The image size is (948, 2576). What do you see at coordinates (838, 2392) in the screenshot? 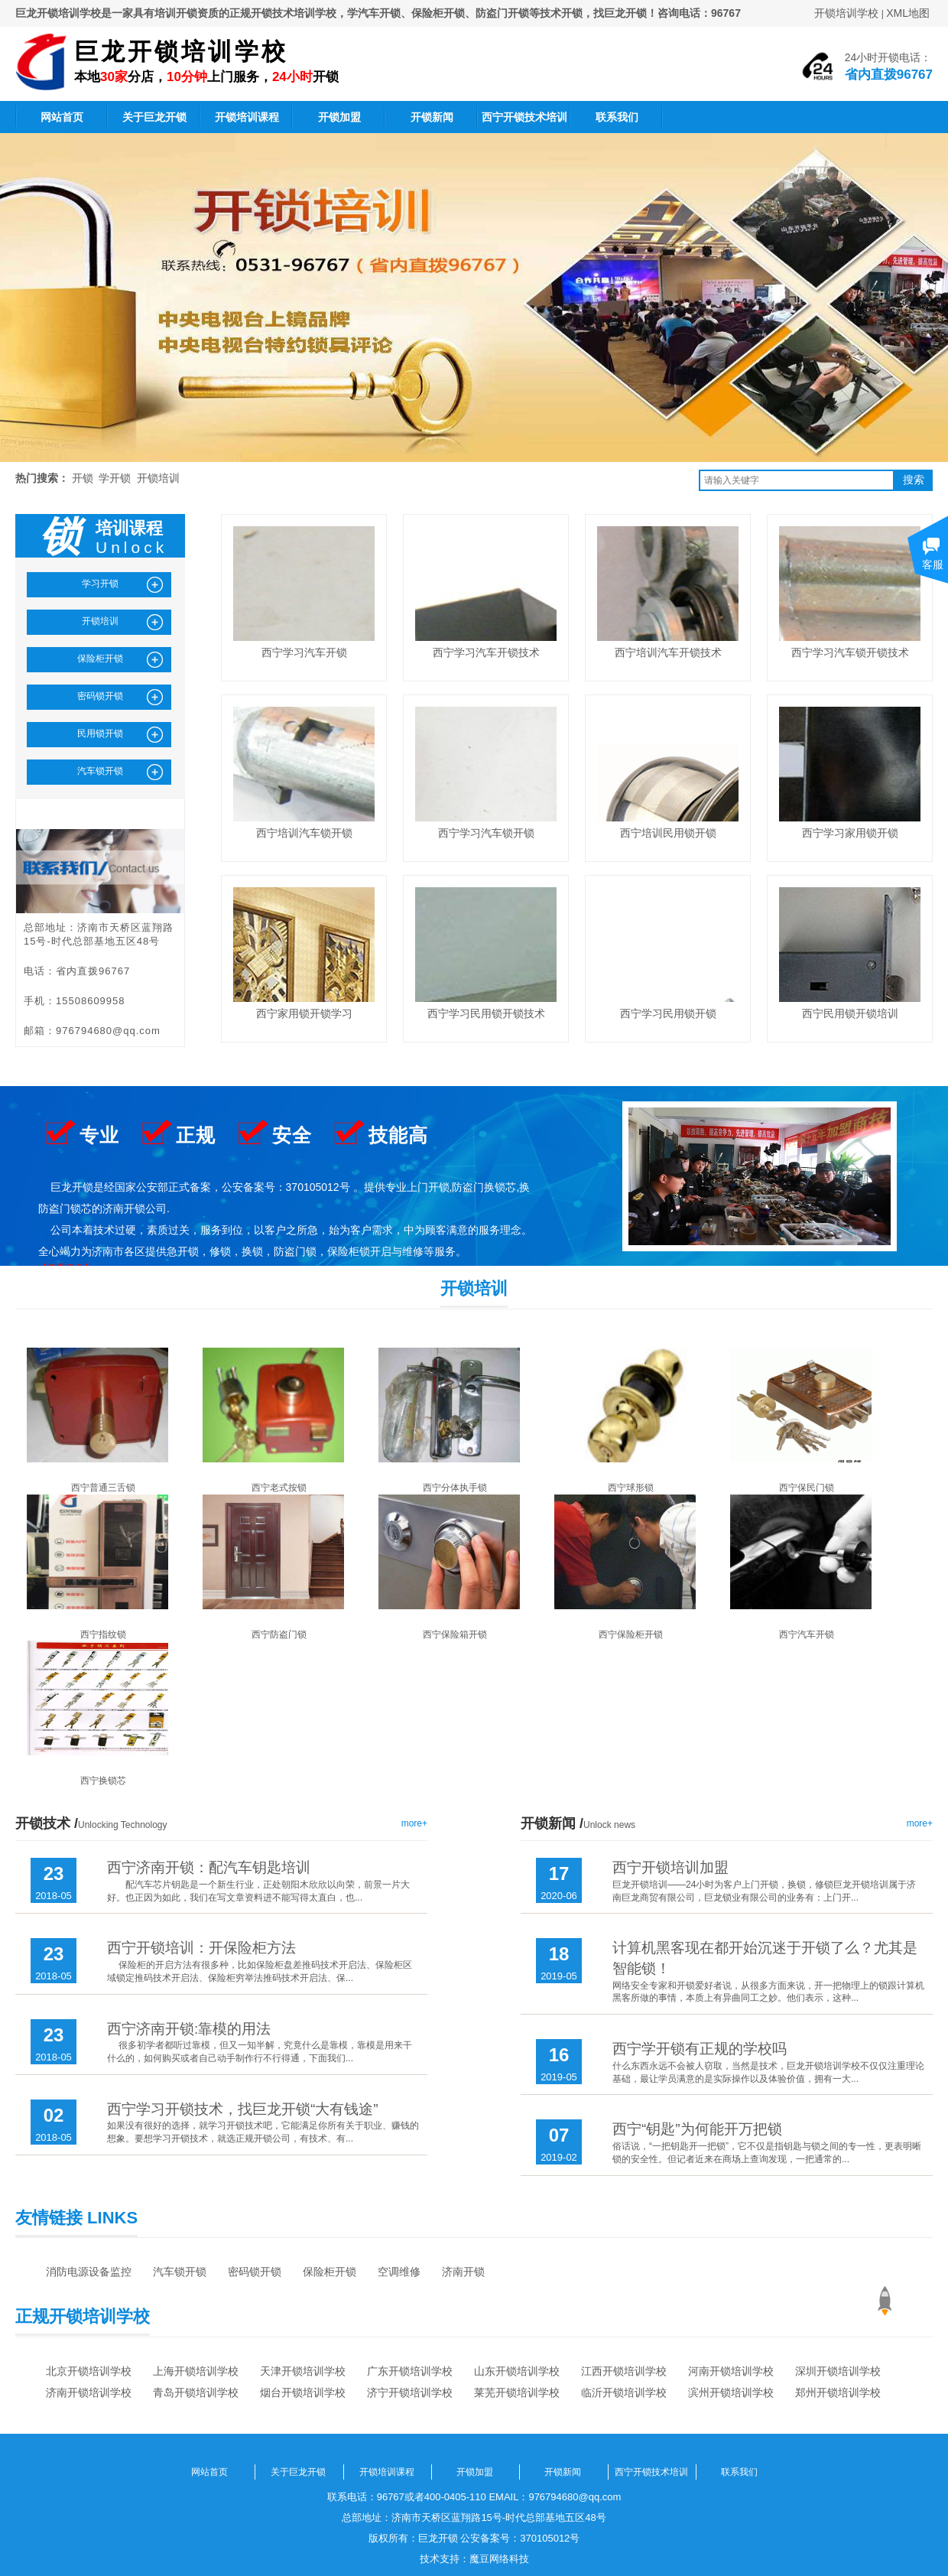
I see `郑州开锁培训学校` at bounding box center [838, 2392].